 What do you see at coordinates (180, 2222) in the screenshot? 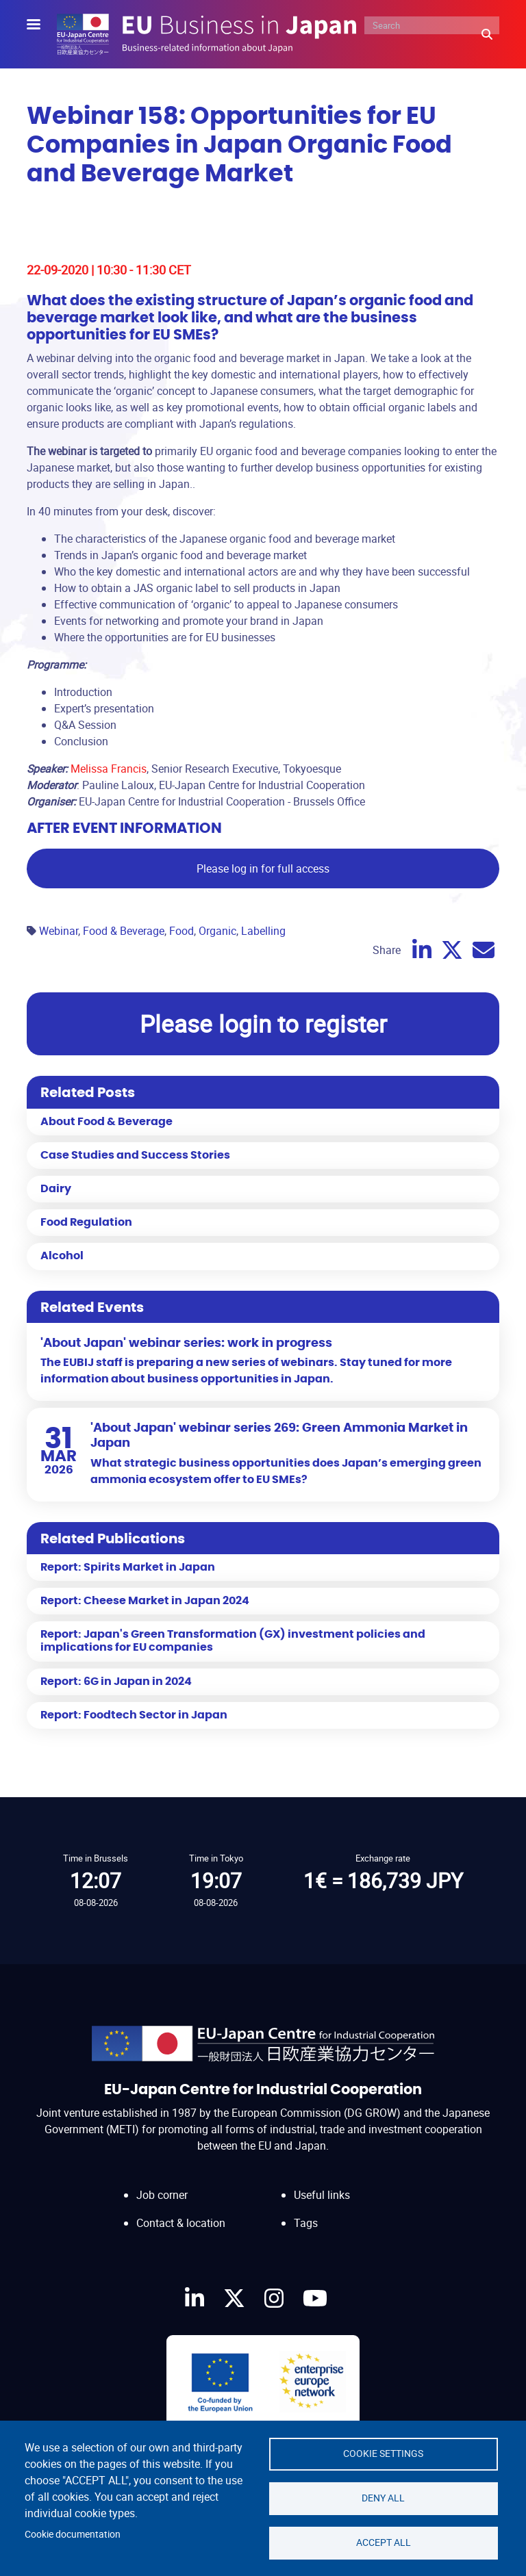
I see `Contact & location` at bounding box center [180, 2222].